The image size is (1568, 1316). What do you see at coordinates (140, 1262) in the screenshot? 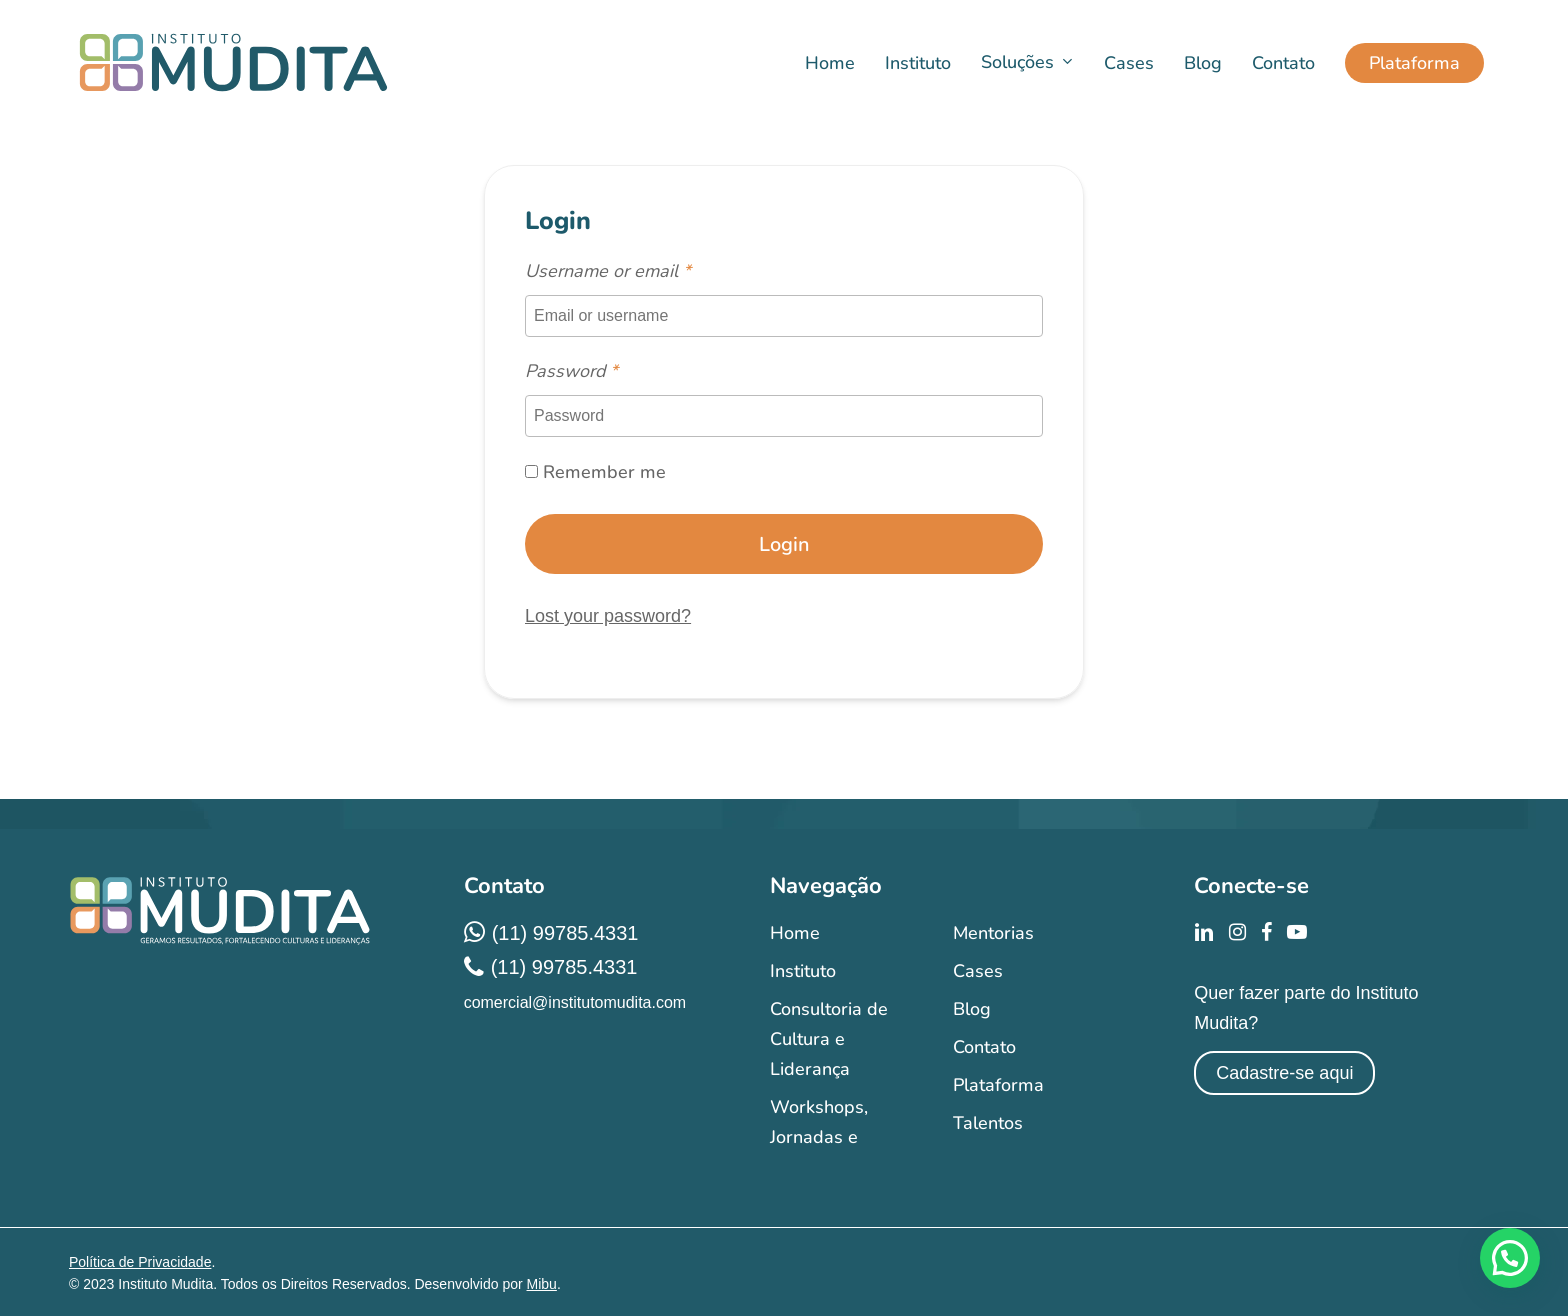
I see `Política de Privacidade` at bounding box center [140, 1262].